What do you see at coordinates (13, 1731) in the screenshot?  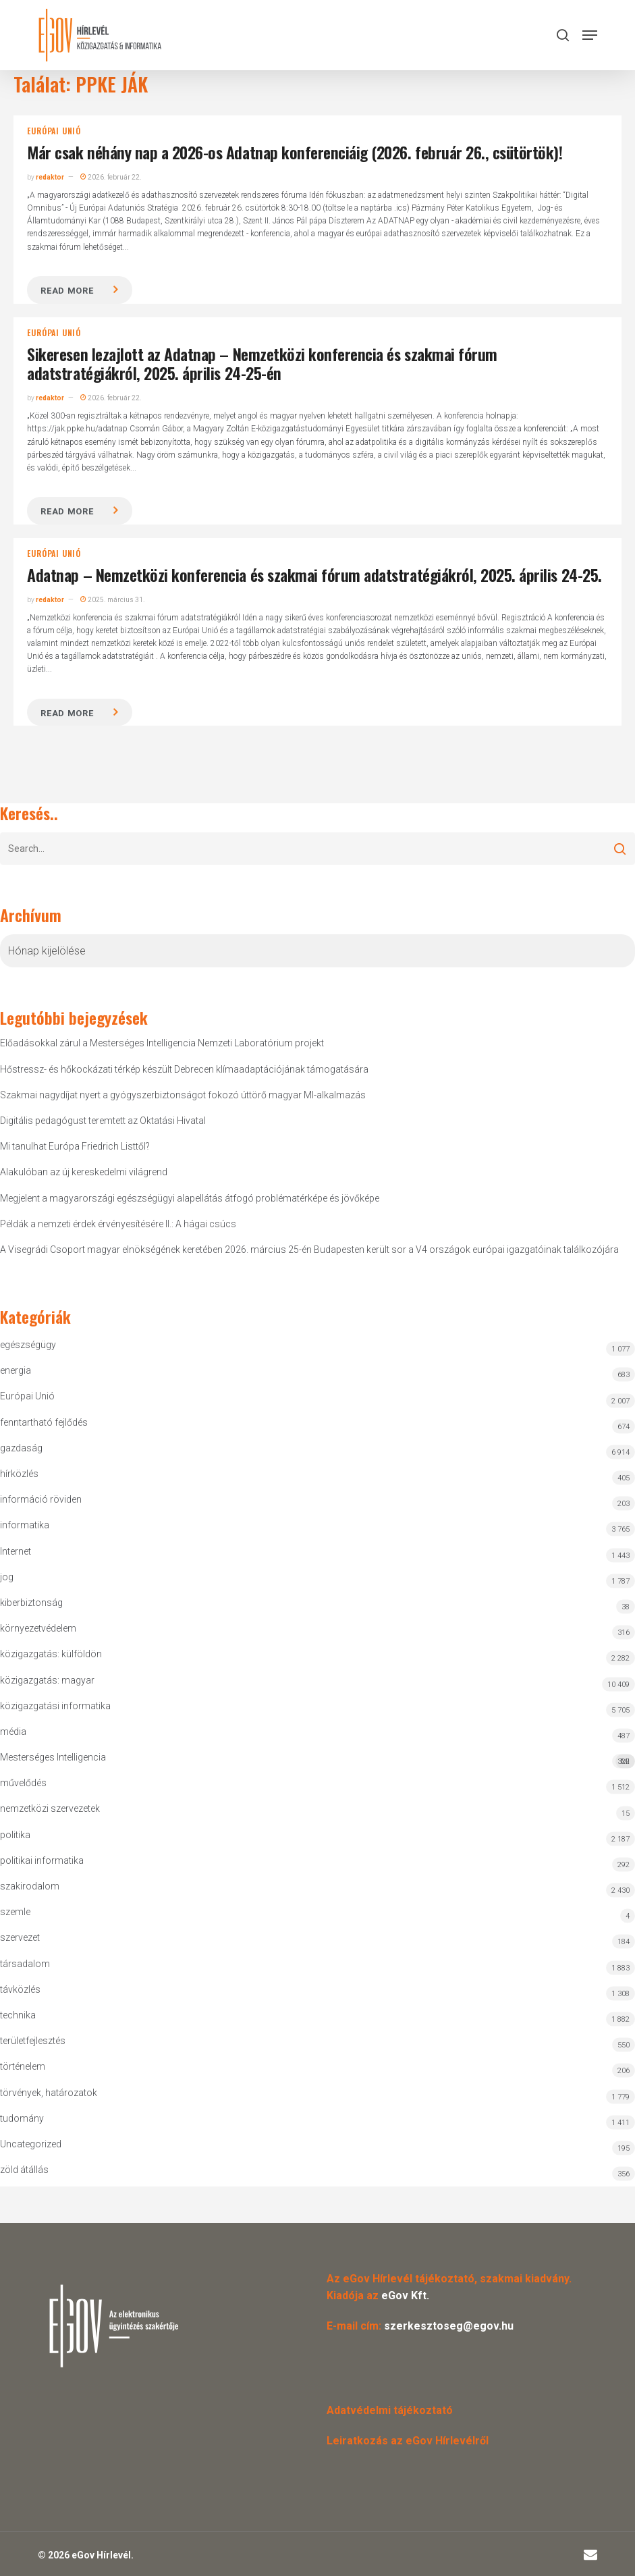 I see `média` at bounding box center [13, 1731].